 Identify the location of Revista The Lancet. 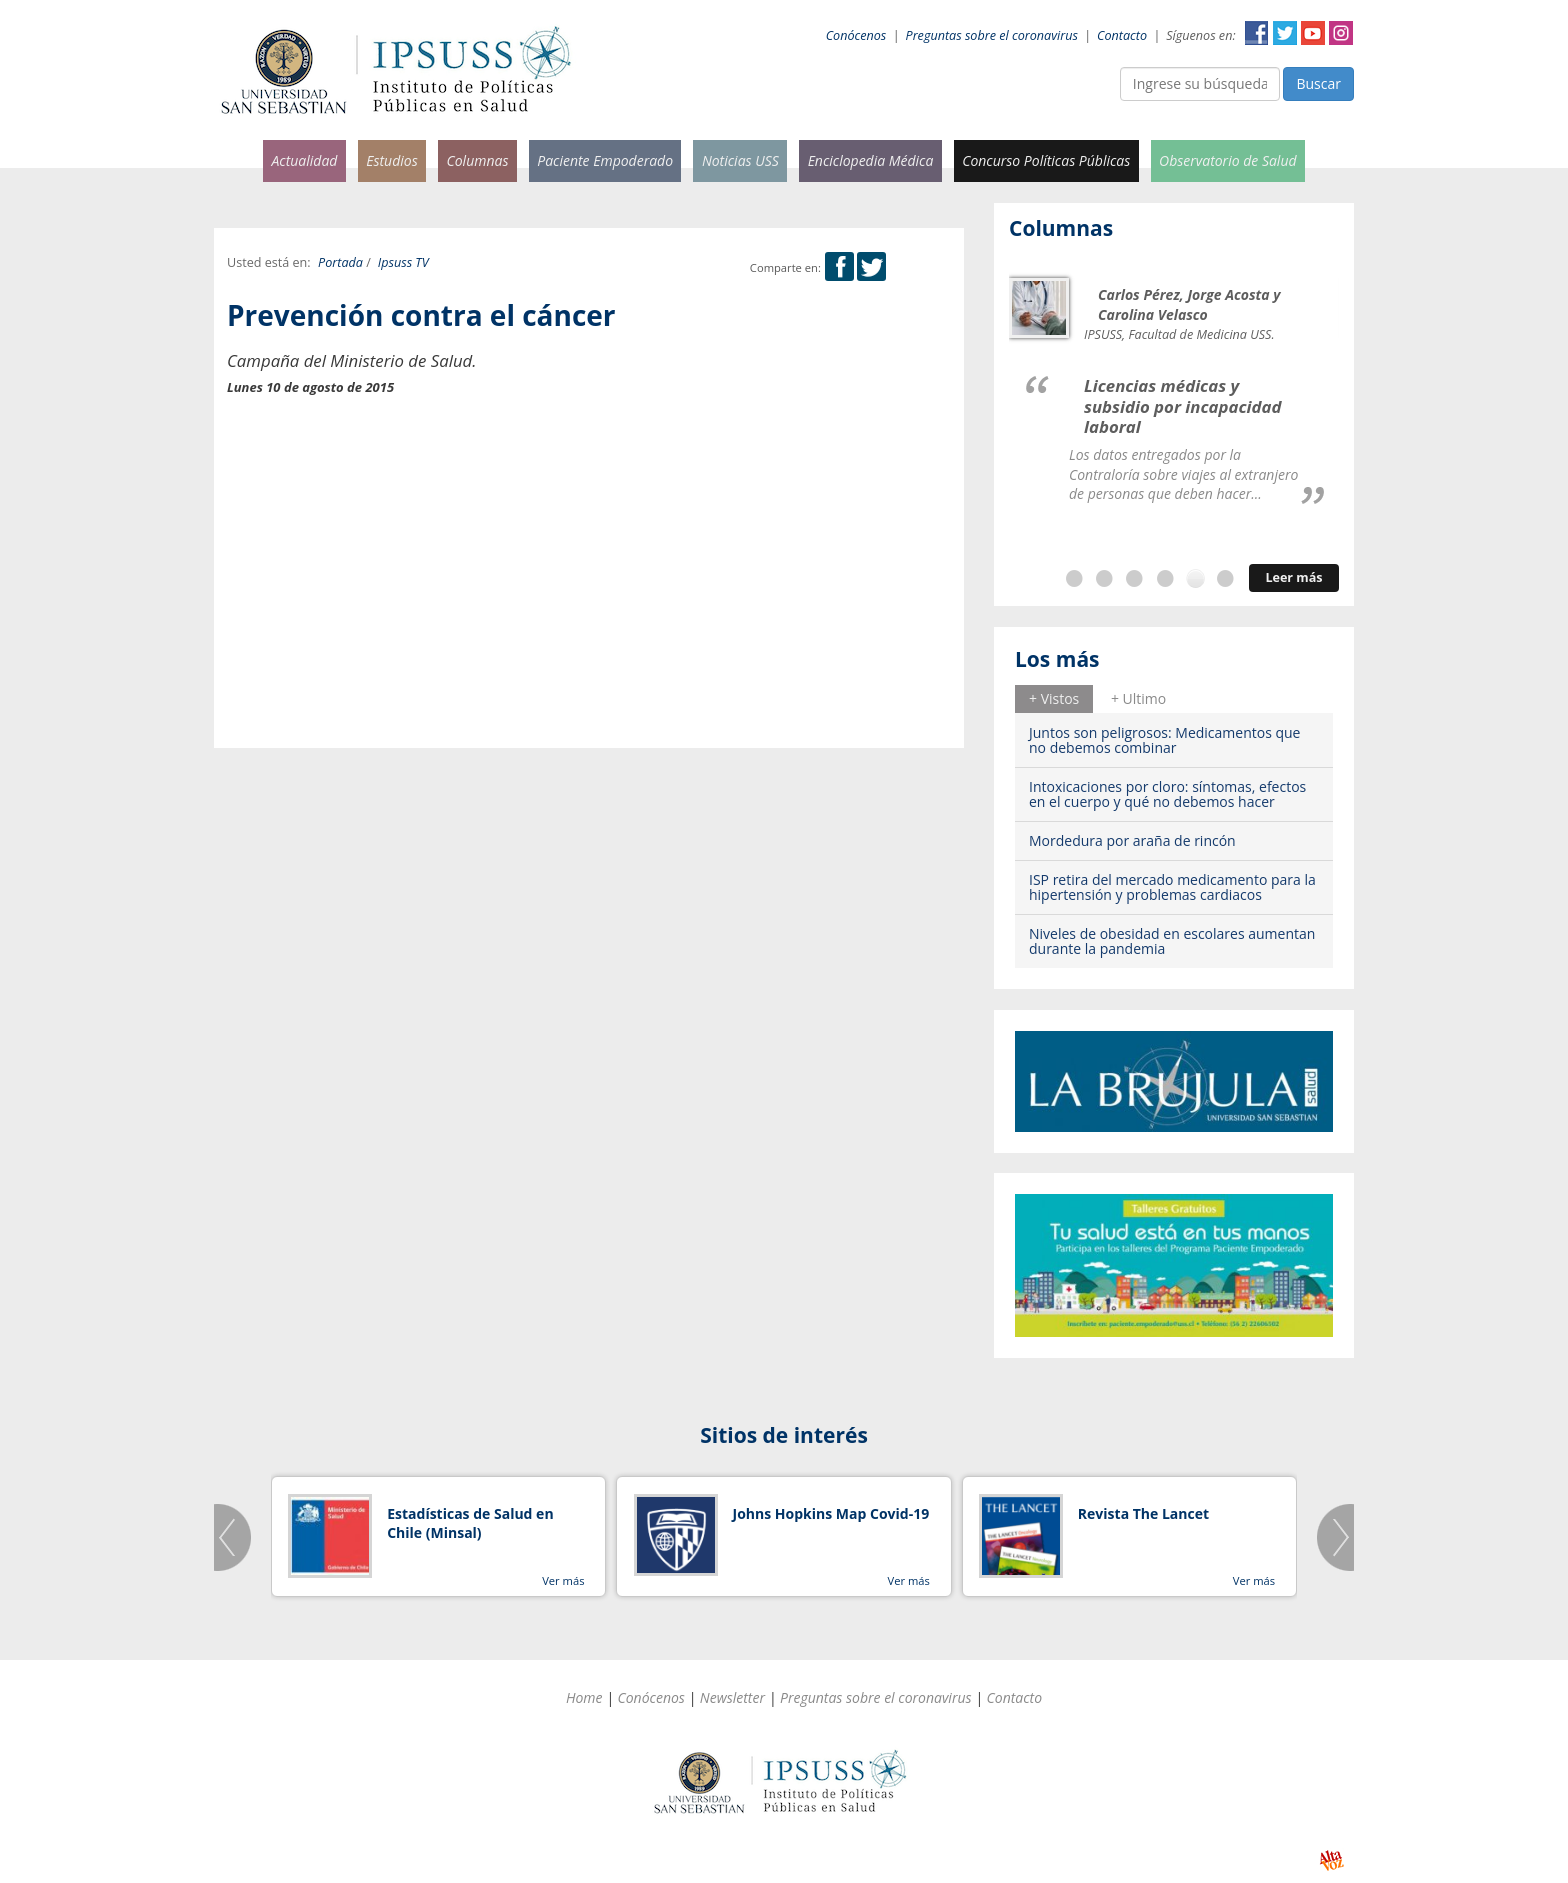
(1143, 1513).